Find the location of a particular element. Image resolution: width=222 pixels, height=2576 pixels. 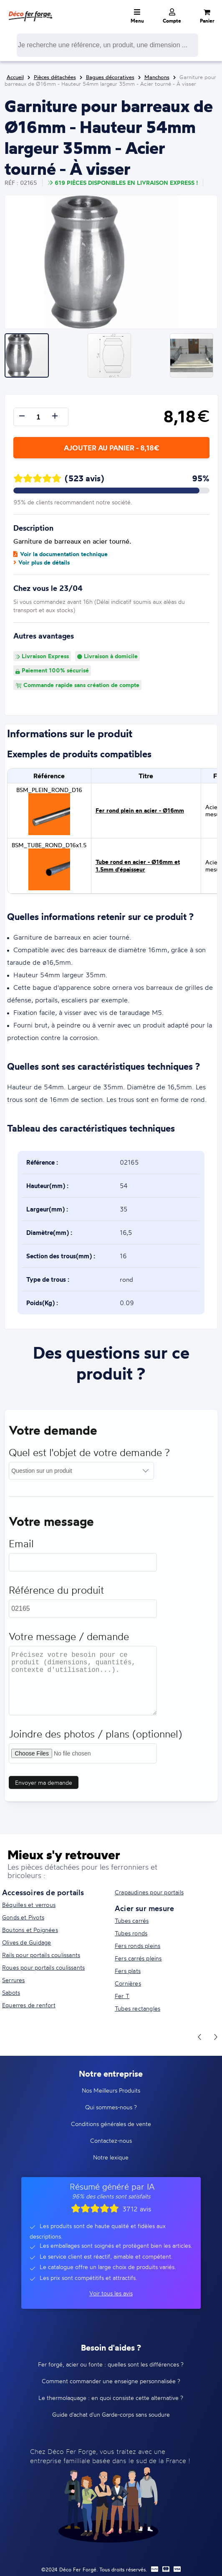

Contactez-nous is located at coordinates (111, 2140).